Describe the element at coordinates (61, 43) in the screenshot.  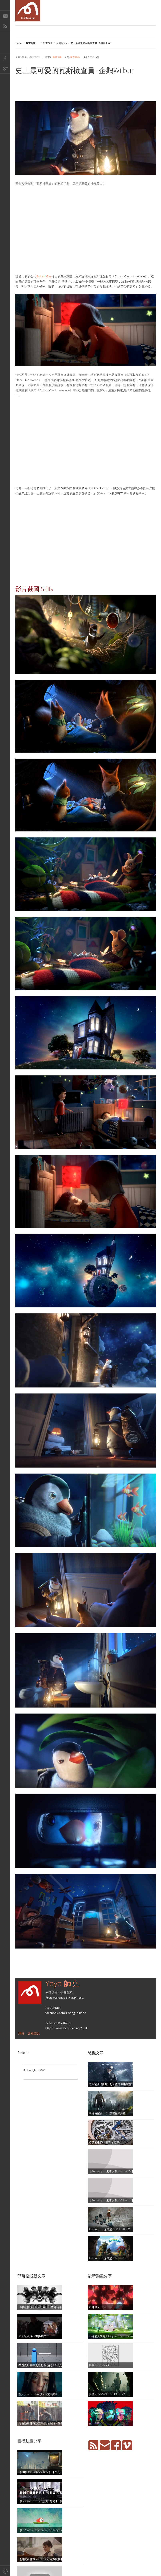
I see `廣告與MV` at that location.